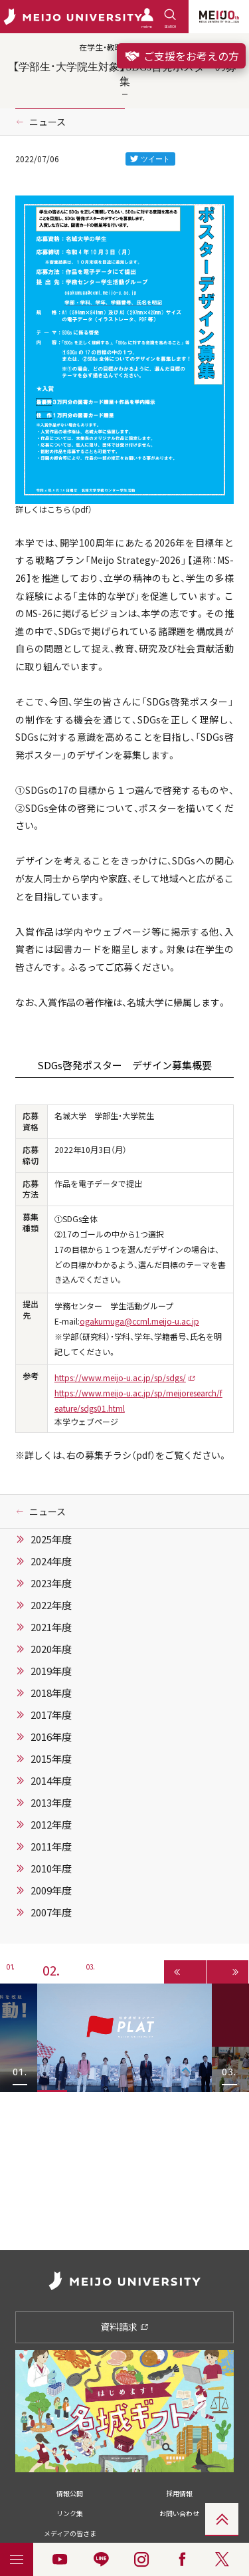  Describe the element at coordinates (139, 1321) in the screenshot. I see `ogakumuga@ccml.meijo-u.ac.jp` at that location.